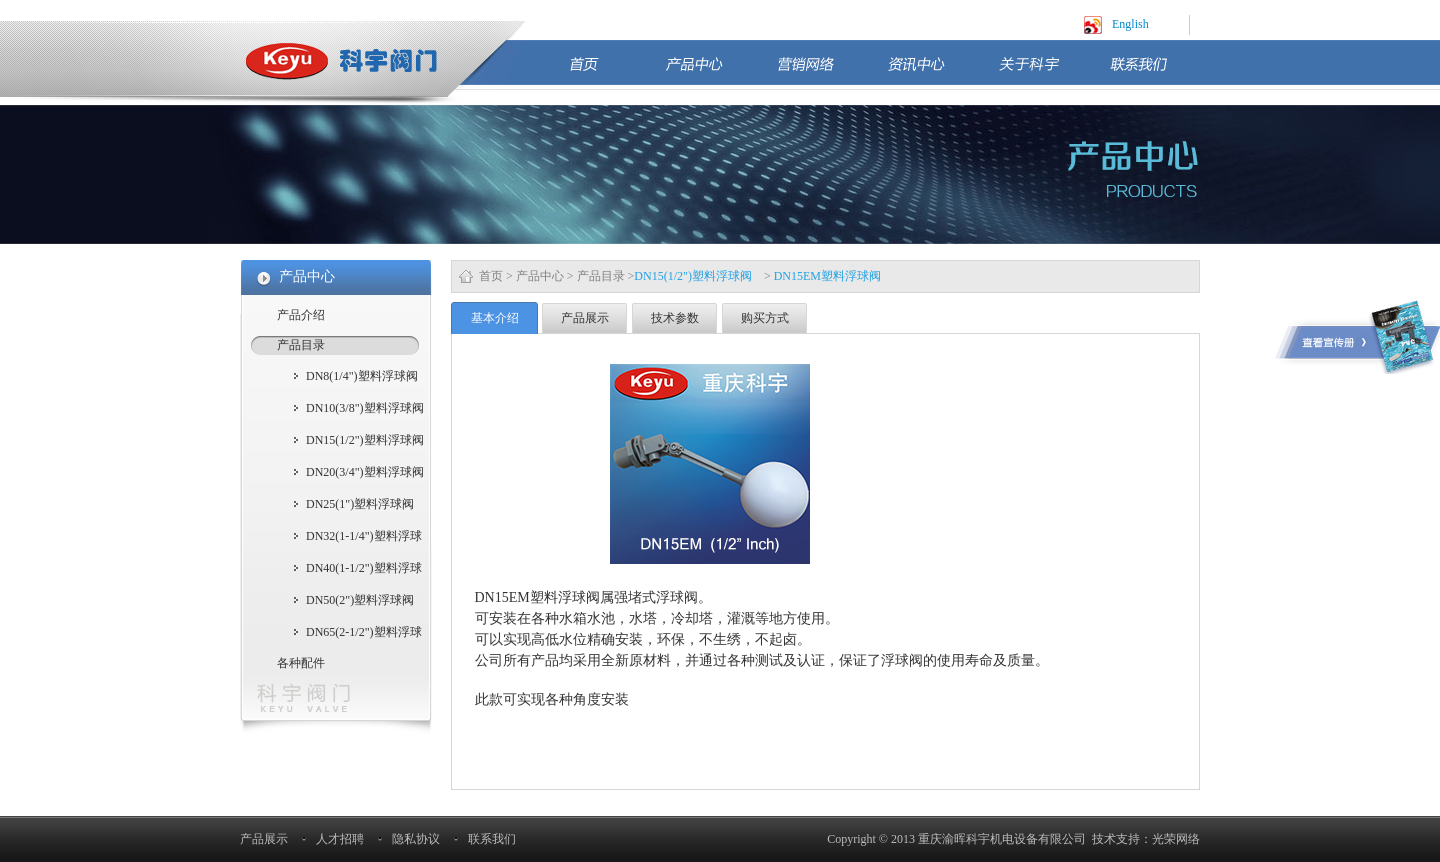  Describe the element at coordinates (365, 408) in the screenshot. I see `DN10(3/8")塑料浮球阀` at that location.